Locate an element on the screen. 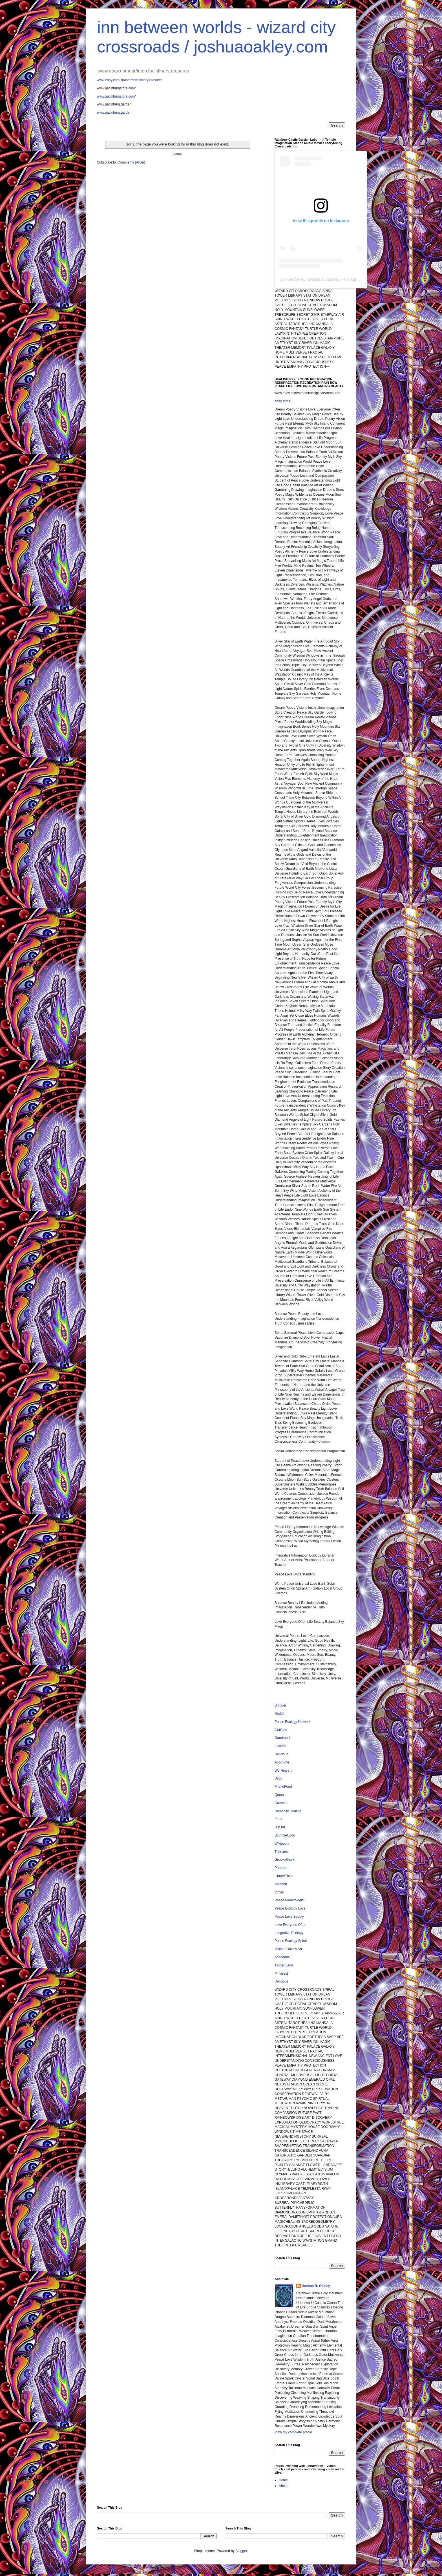 This screenshot has height=2576, width=442. Joshua Oakley Art is located at coordinates (288, 1949).